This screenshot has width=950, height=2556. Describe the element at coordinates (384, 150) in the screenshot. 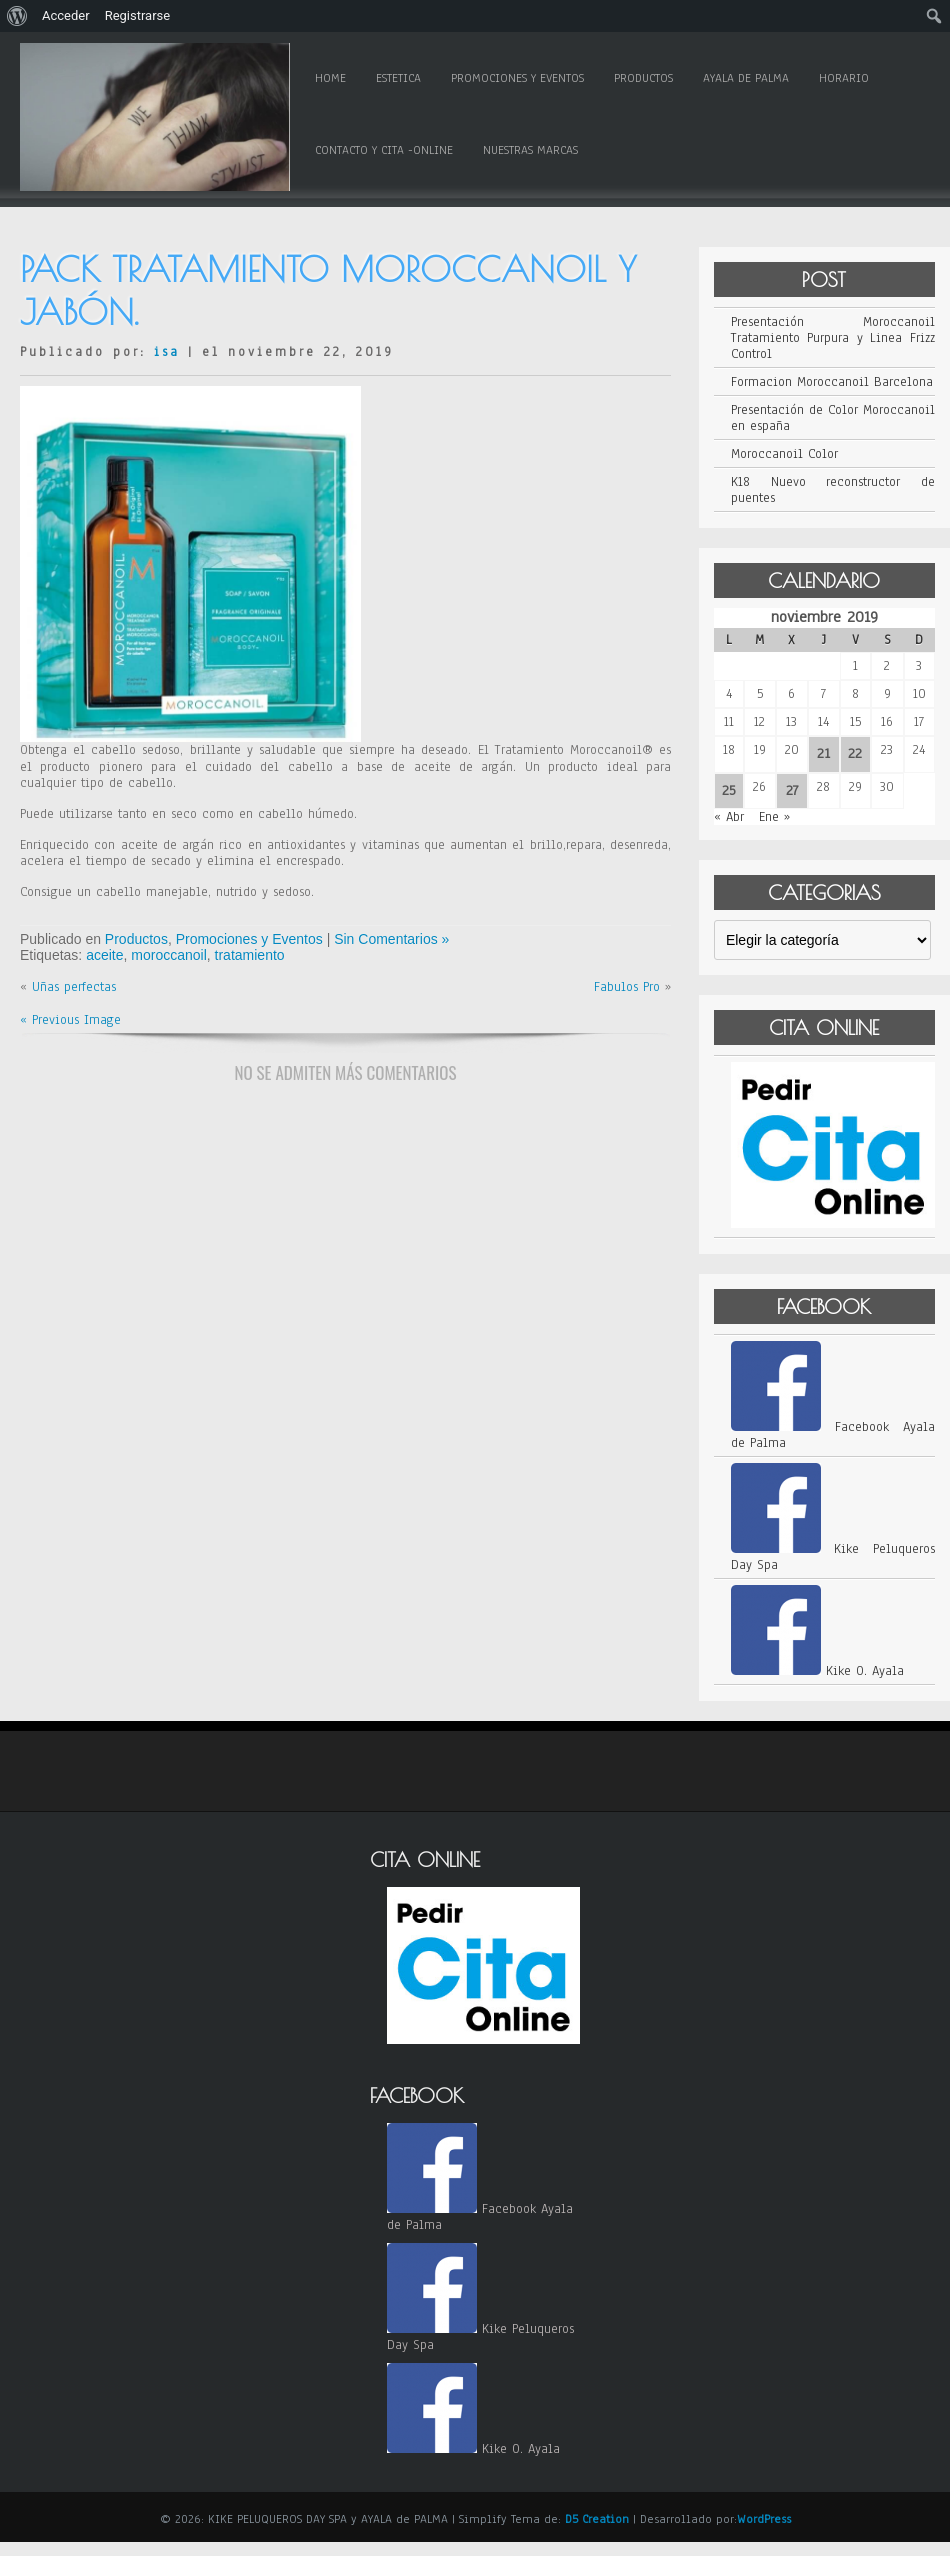

I see `Contacto y Cita -online` at that location.